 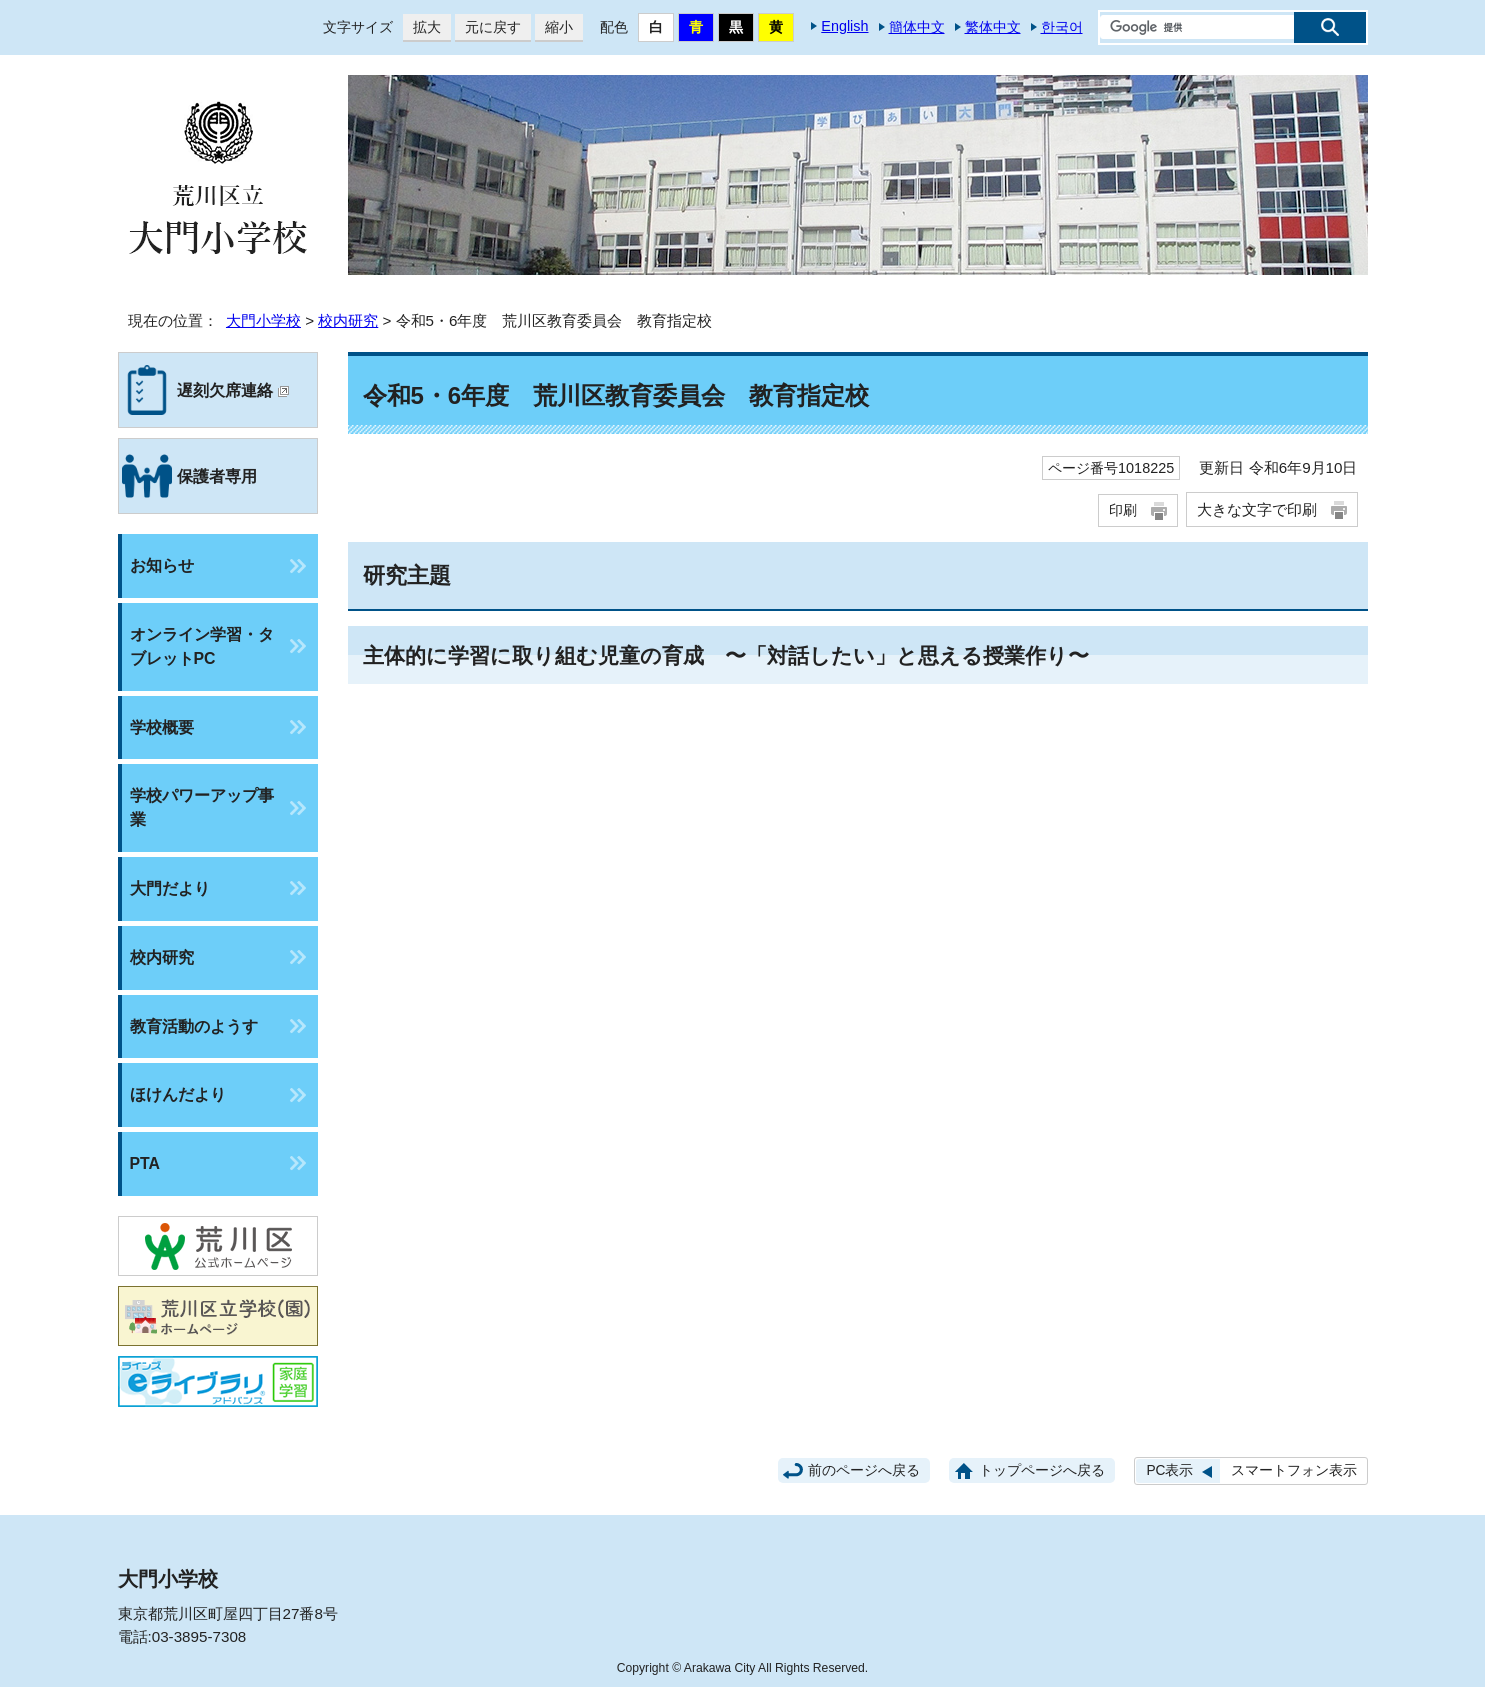 I want to click on PC表示, so click(x=1169, y=1470).